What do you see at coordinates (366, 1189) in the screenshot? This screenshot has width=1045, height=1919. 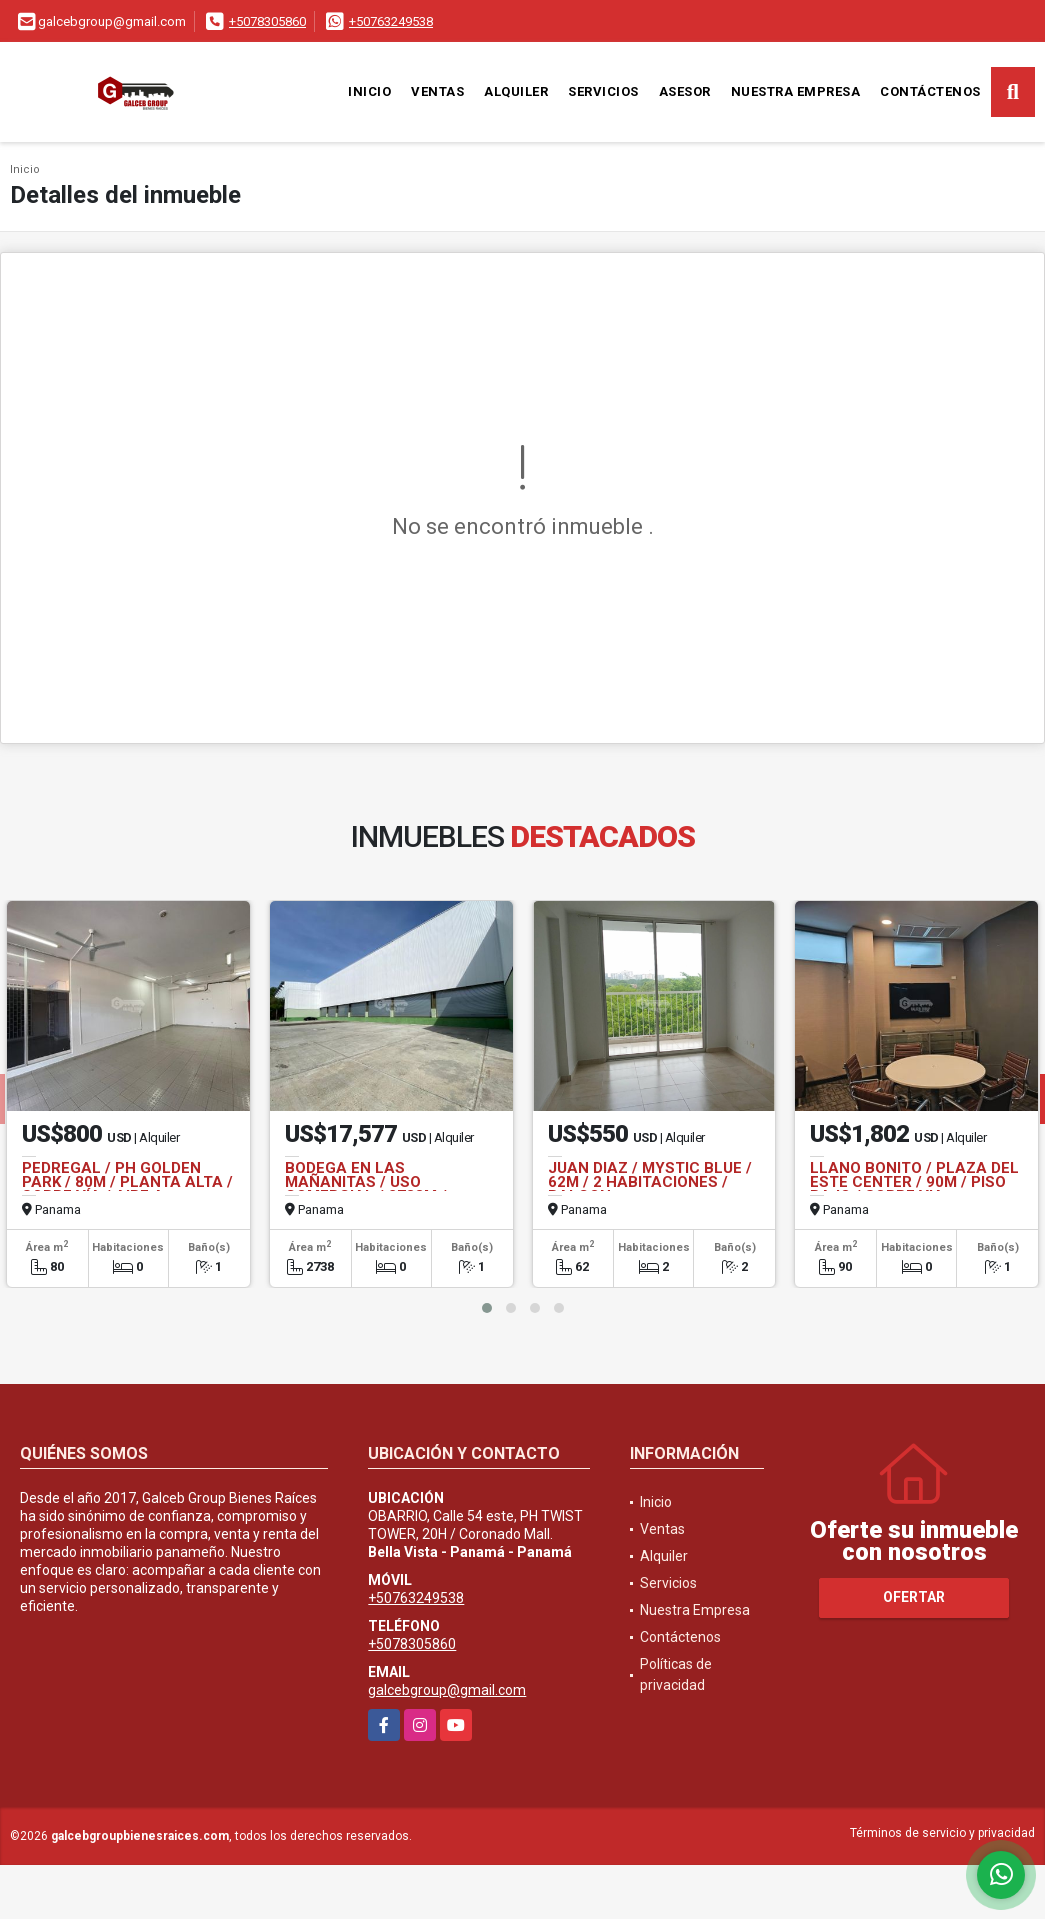 I see `BODEGA EN LAS MAÑANITAS / USO COMERCIAL / 2738M / PARQUE INDUSTRIAL` at bounding box center [366, 1189].